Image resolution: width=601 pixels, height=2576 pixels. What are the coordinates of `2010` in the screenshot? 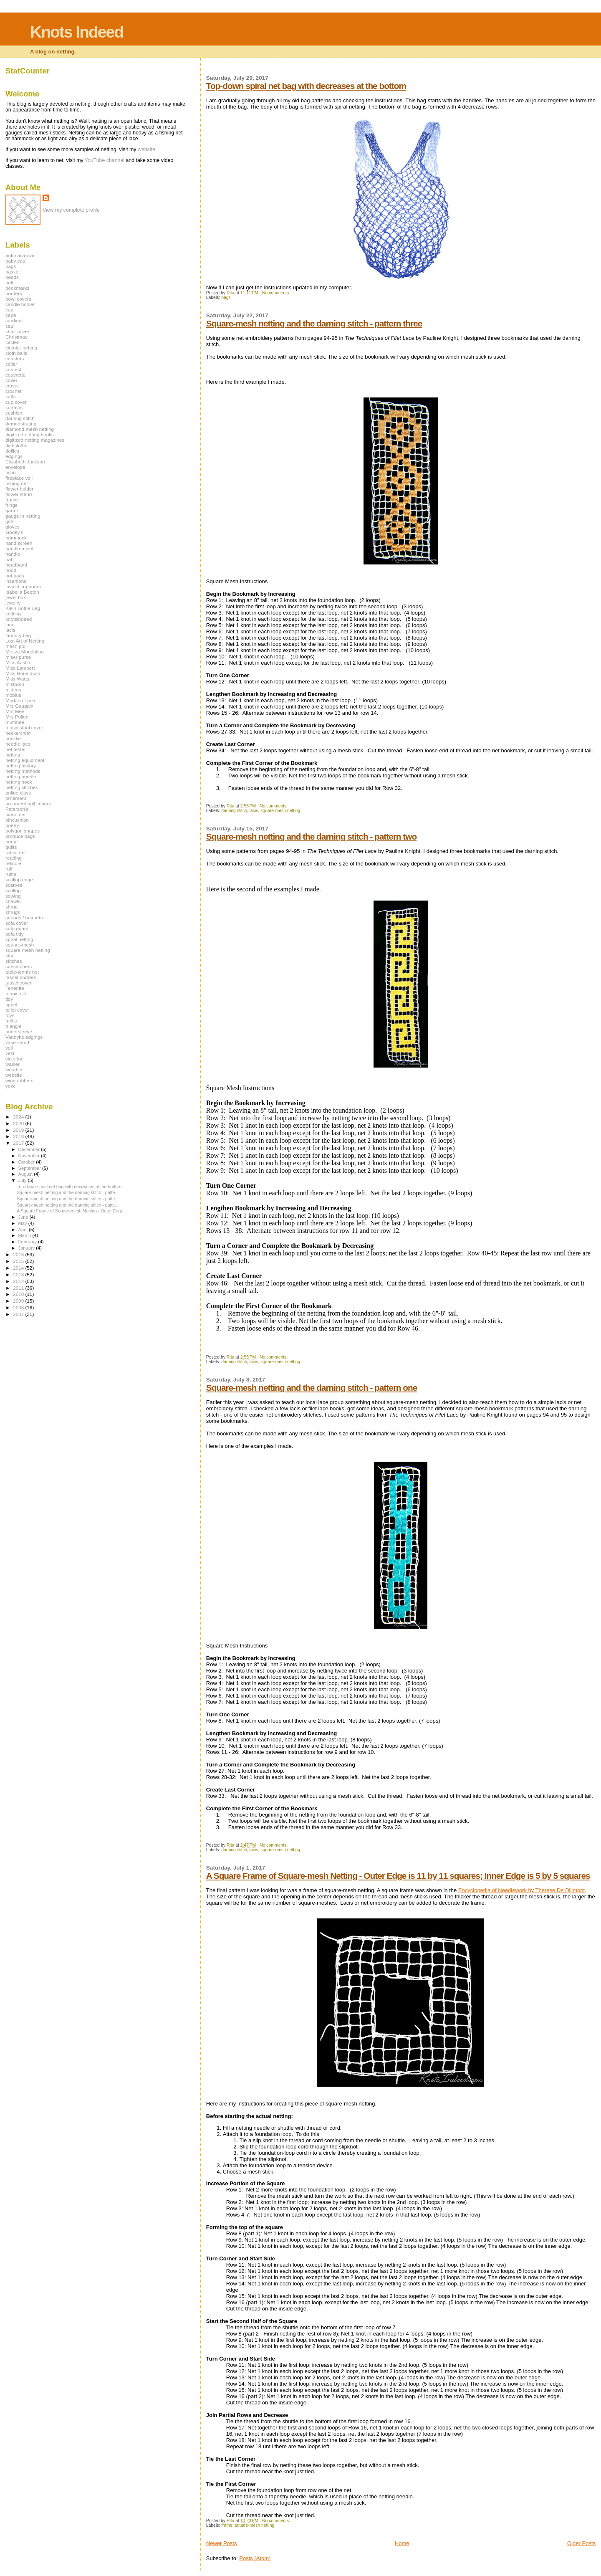 It's located at (19, 1294).